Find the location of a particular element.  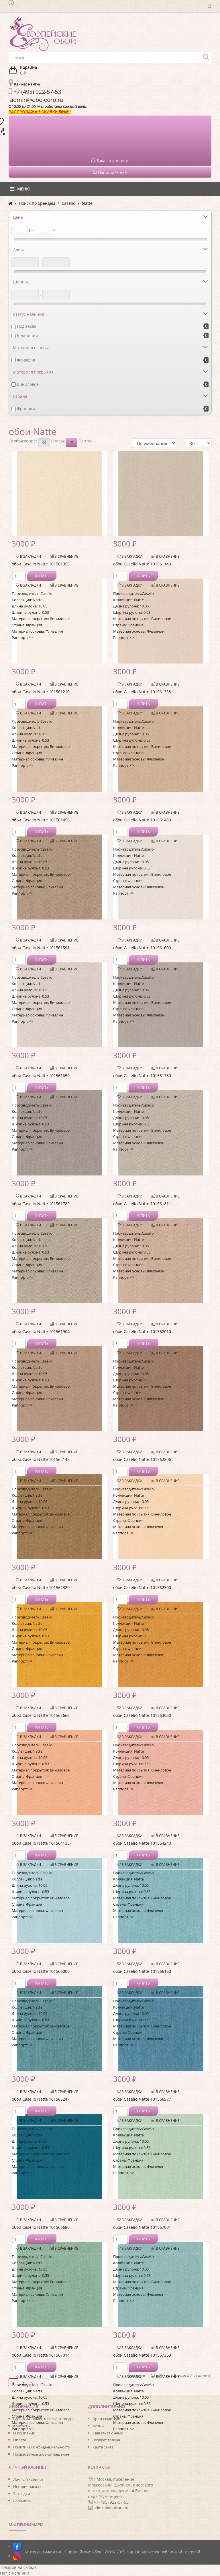

обои Caselio Natte 101562010 is located at coordinates (142, 1331).